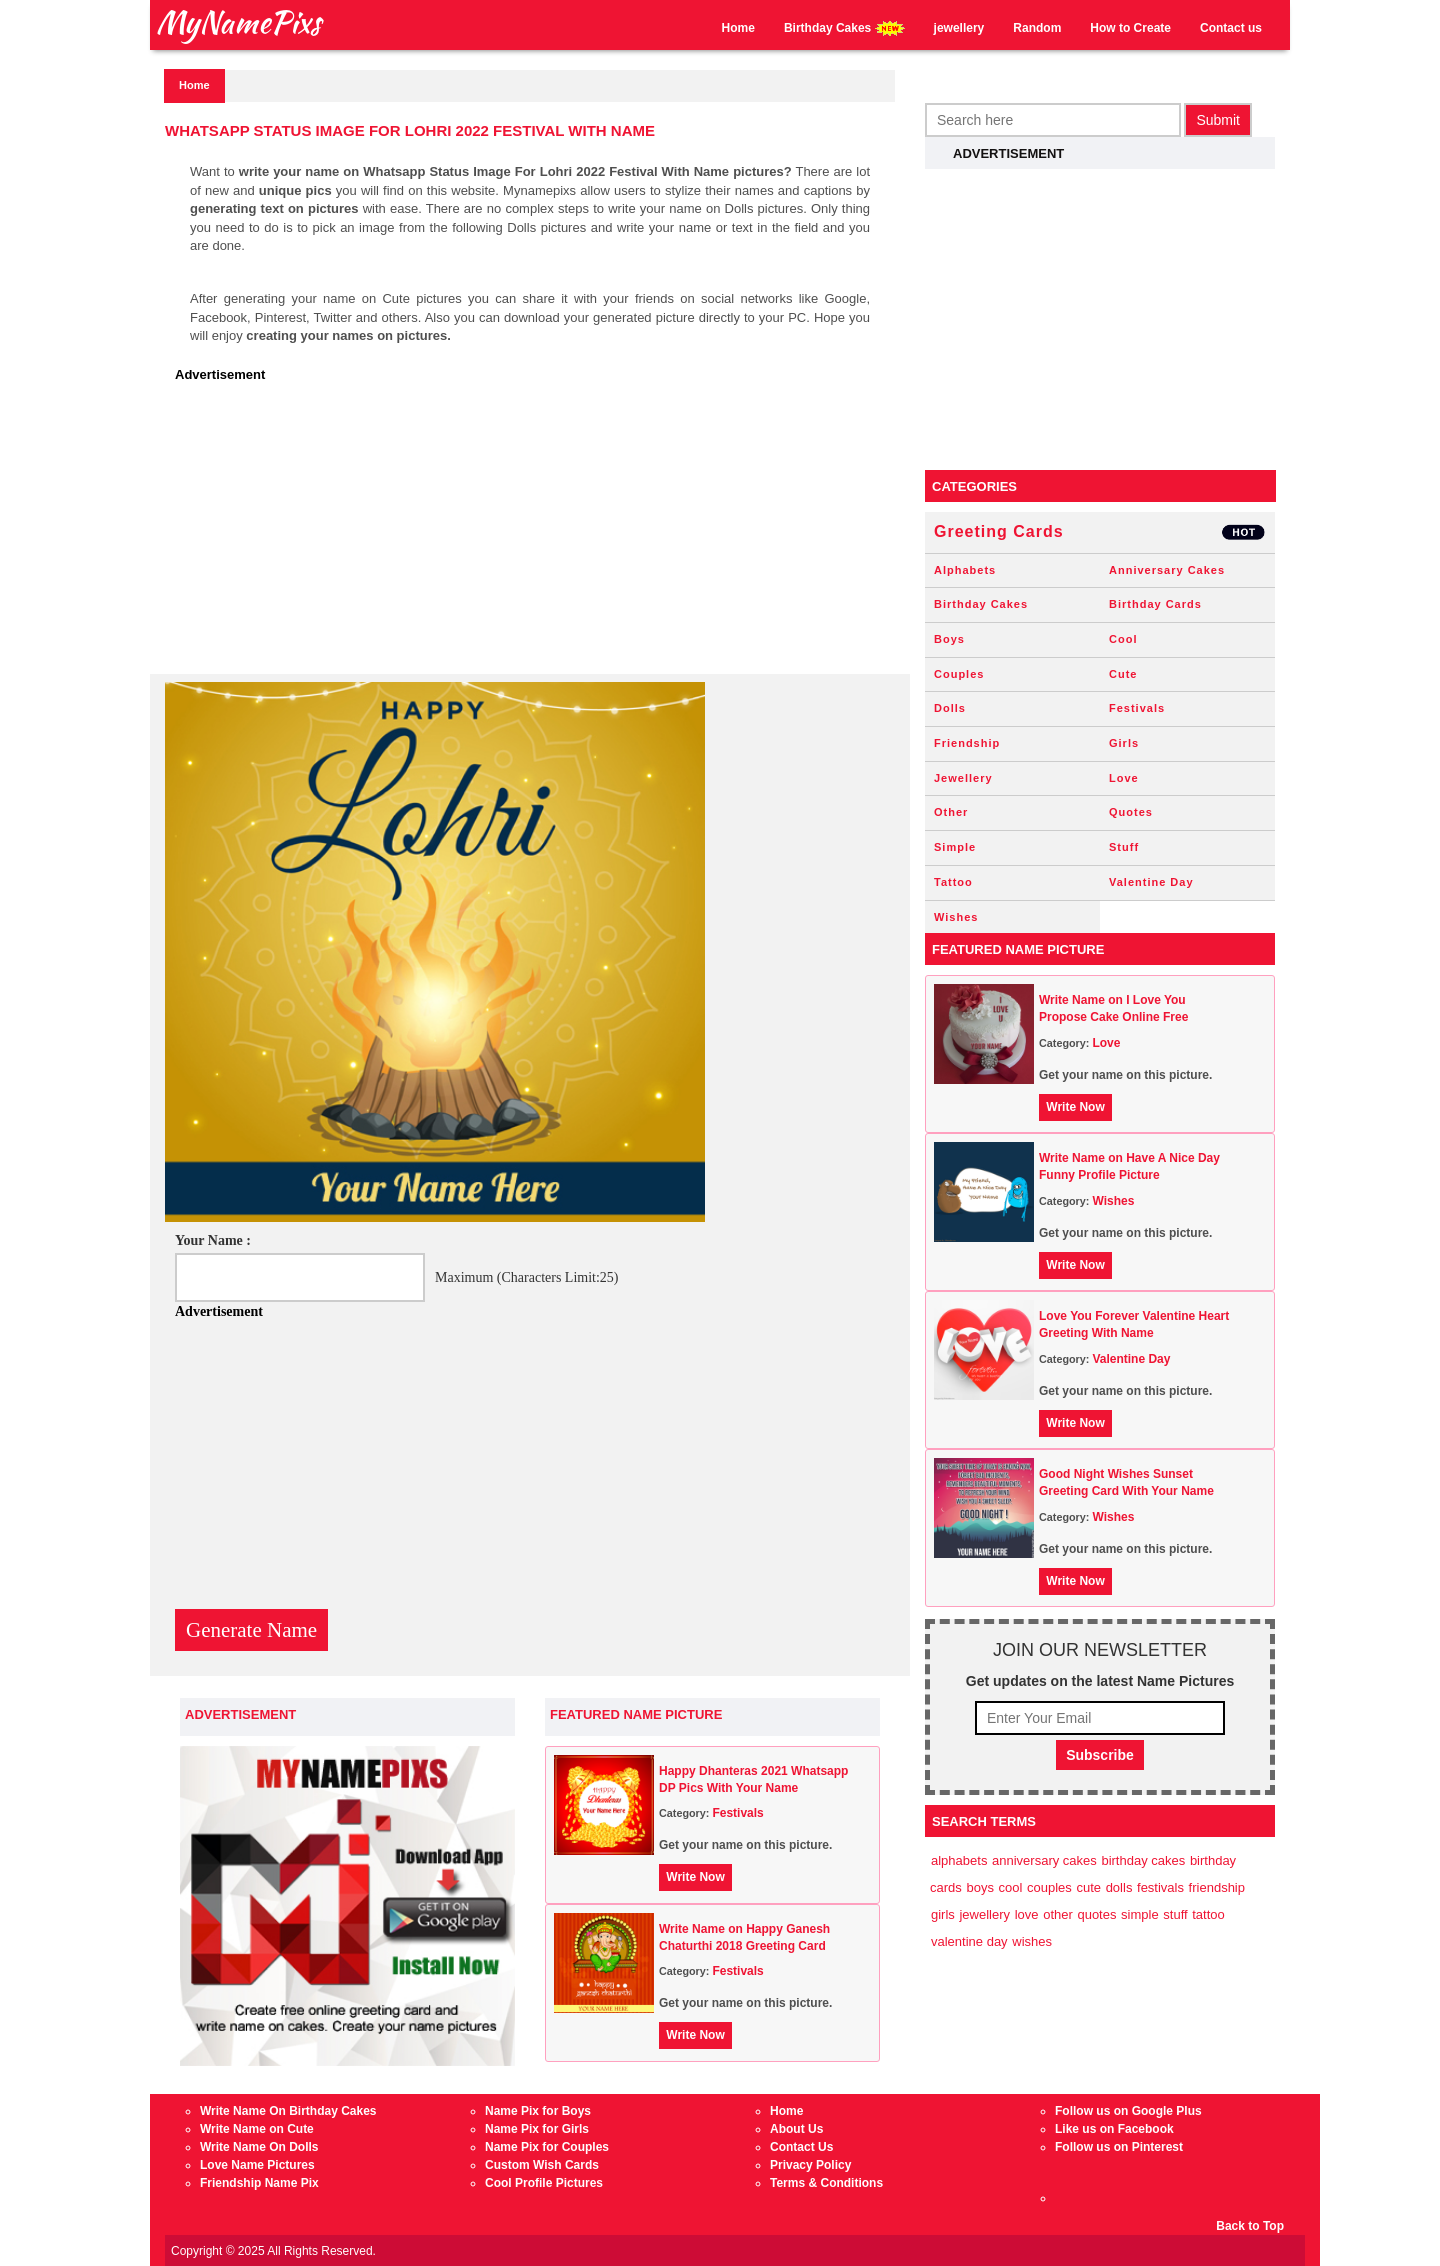  What do you see at coordinates (1119, 2147) in the screenshot?
I see `Follow us on Pinterest` at bounding box center [1119, 2147].